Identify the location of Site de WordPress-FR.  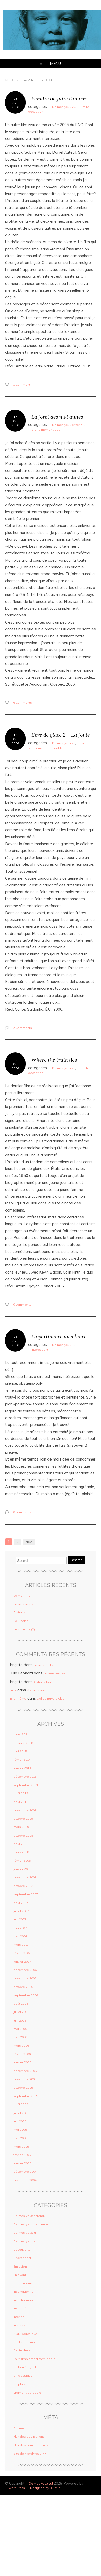
(29, 2453).